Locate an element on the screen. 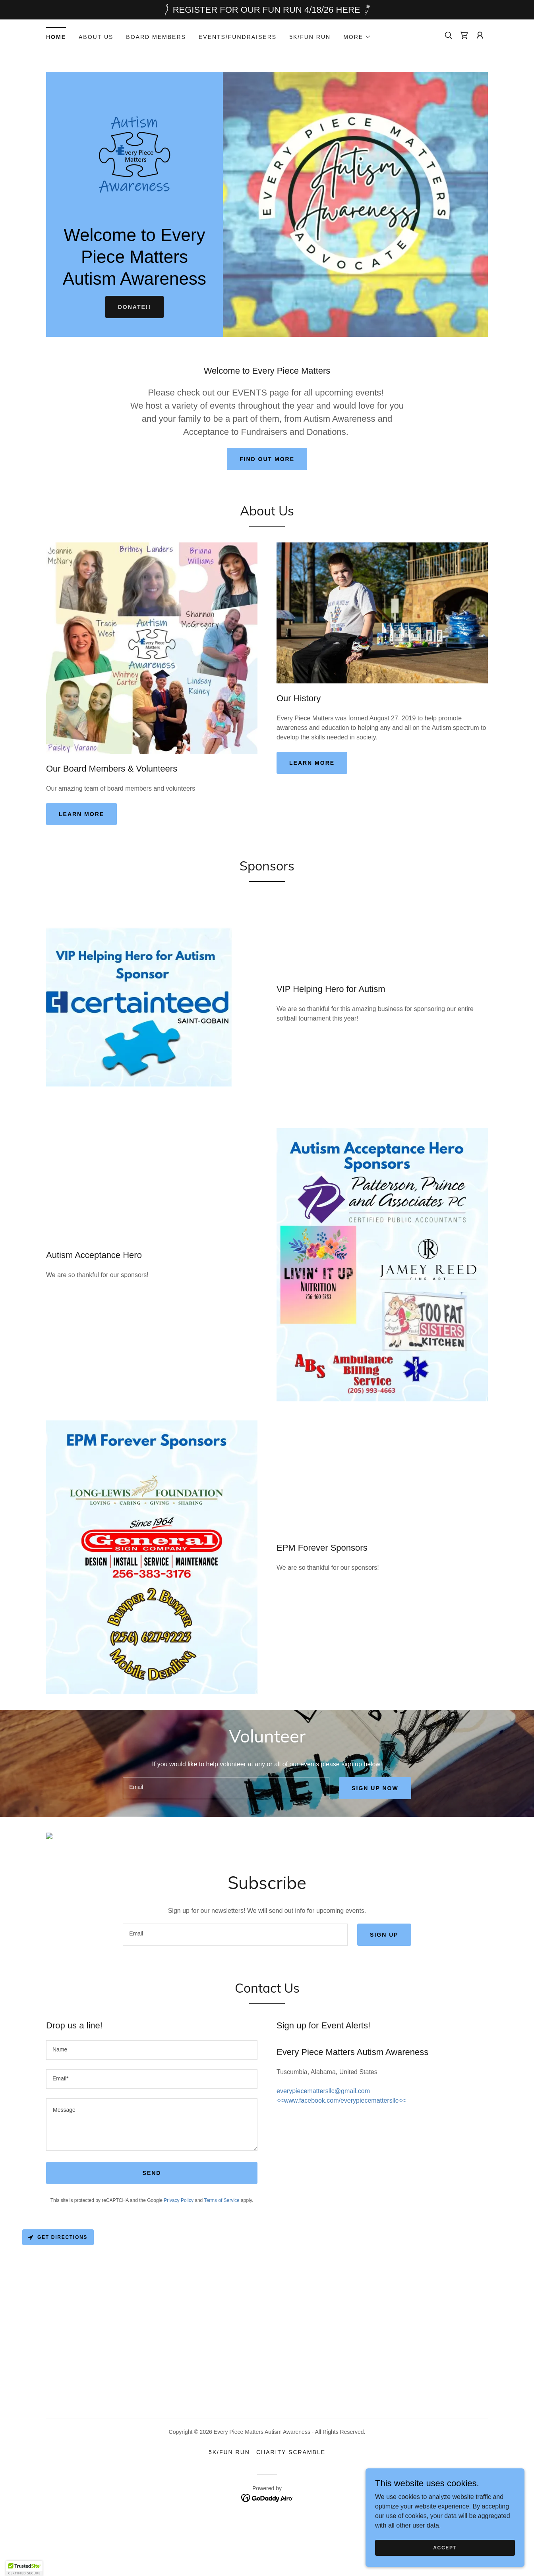 This screenshot has width=534, height=2576. Accept is located at coordinates (445, 2547).